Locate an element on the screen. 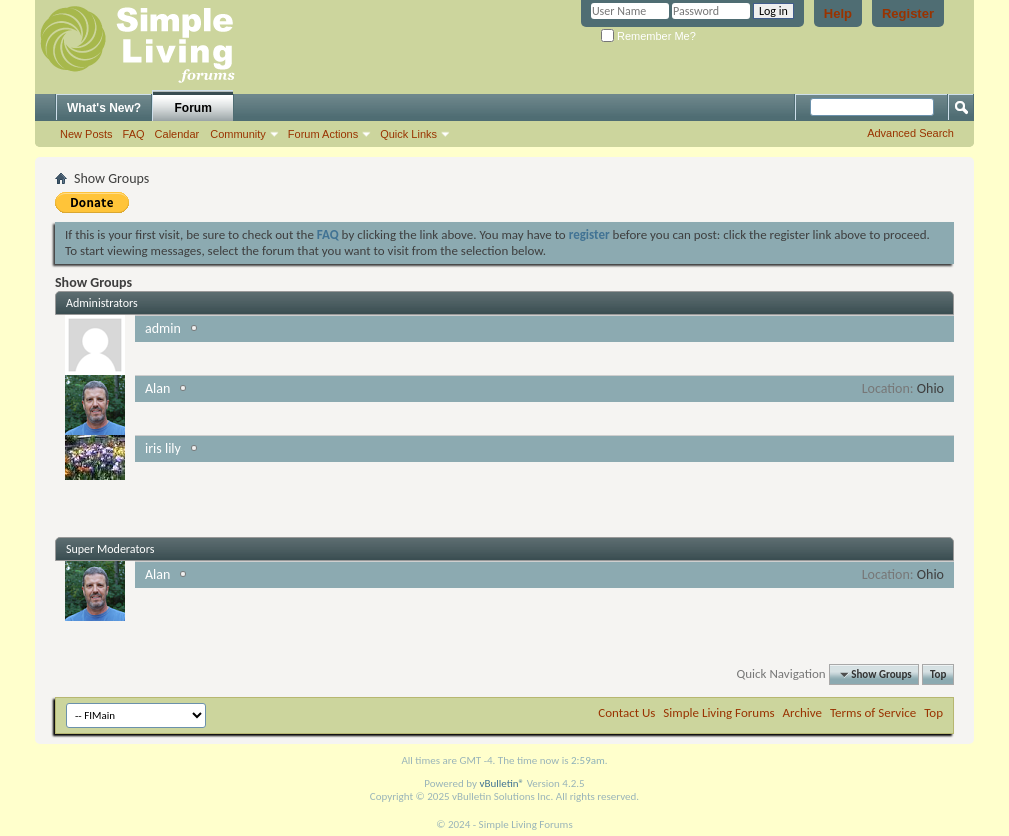 Image resolution: width=1009 pixels, height=836 pixels. Help is located at coordinates (838, 13).